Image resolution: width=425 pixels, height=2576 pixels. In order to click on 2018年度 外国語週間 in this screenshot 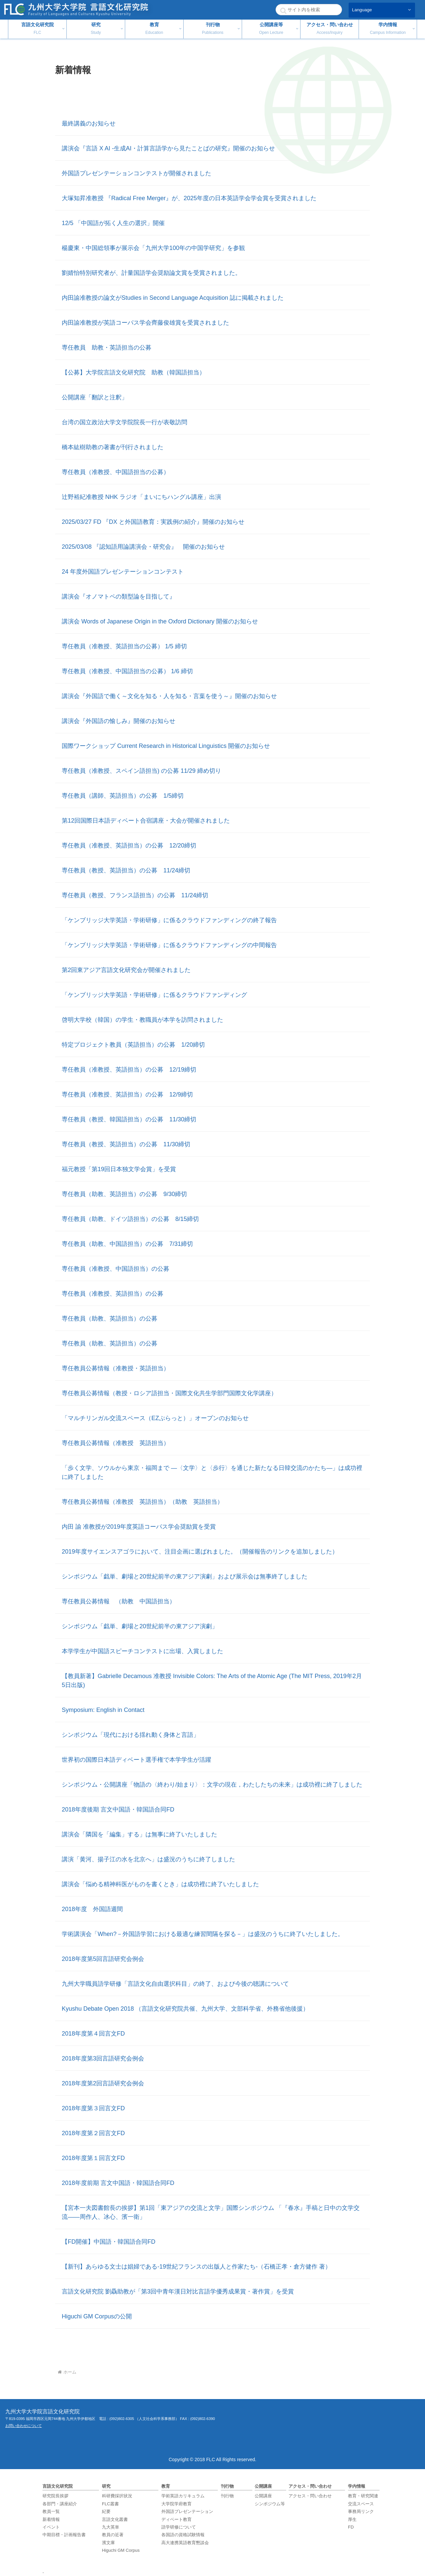, I will do `click(92, 1909)`.